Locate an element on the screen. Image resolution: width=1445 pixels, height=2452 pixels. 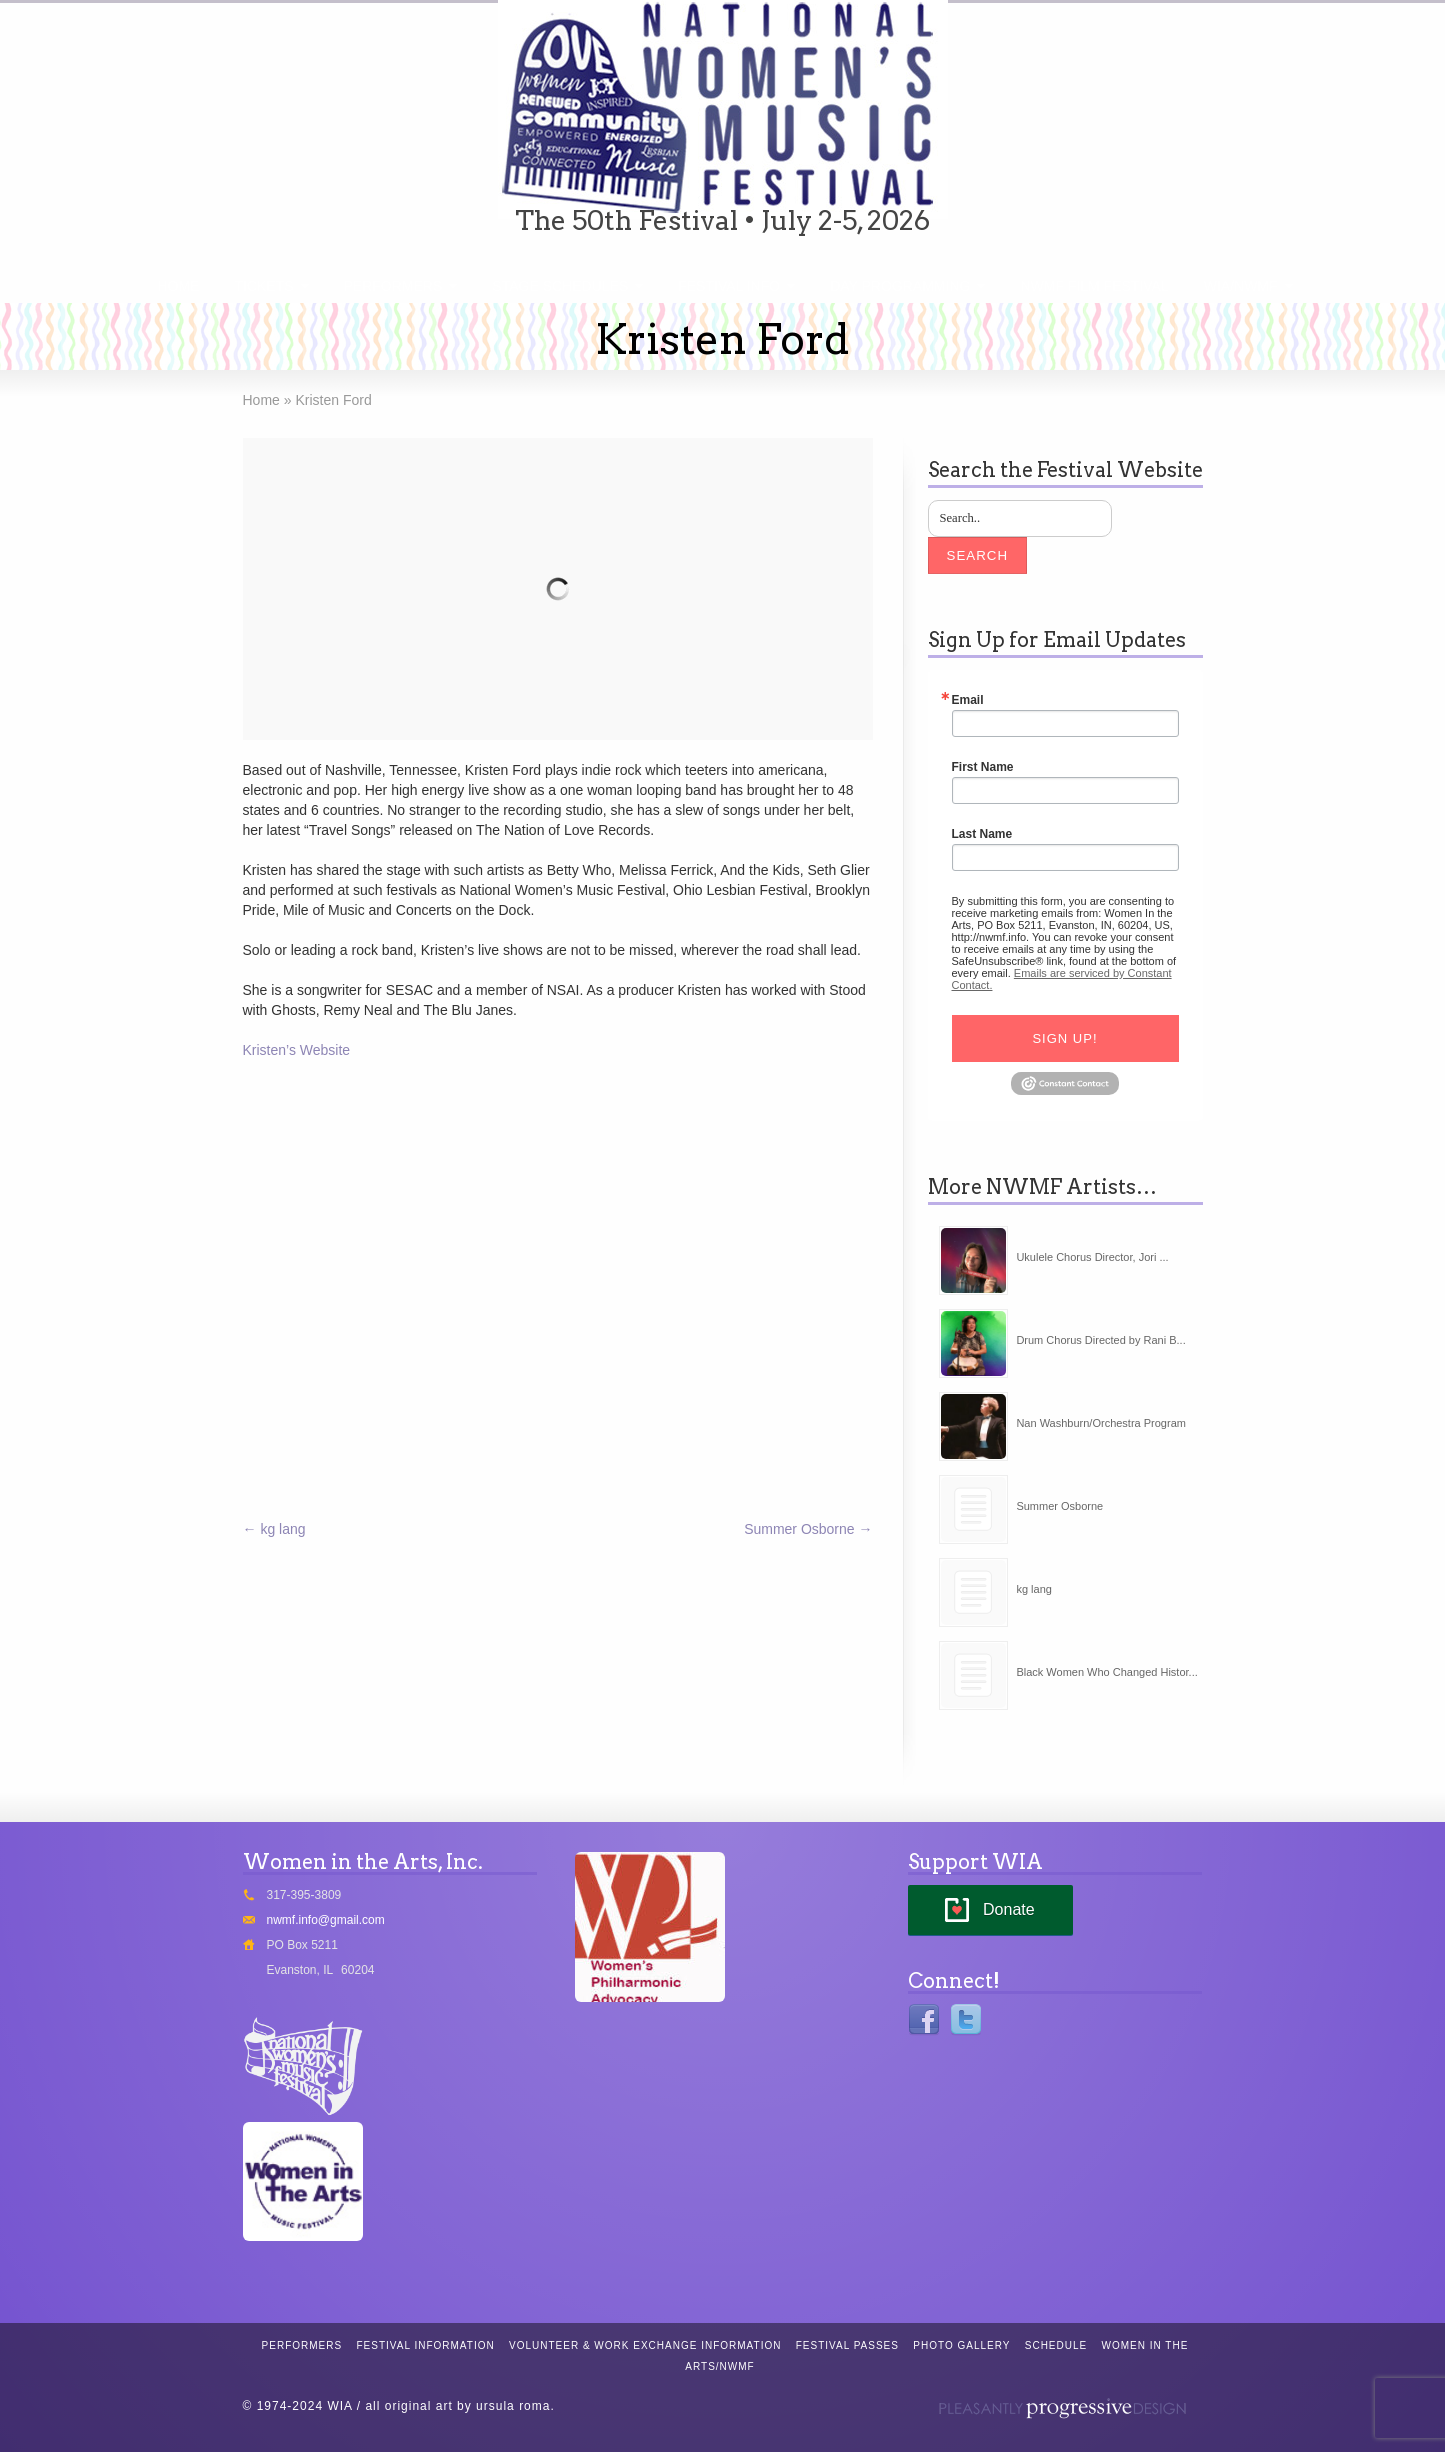
NWMF Film Festival is located at coordinates (1094, 286).